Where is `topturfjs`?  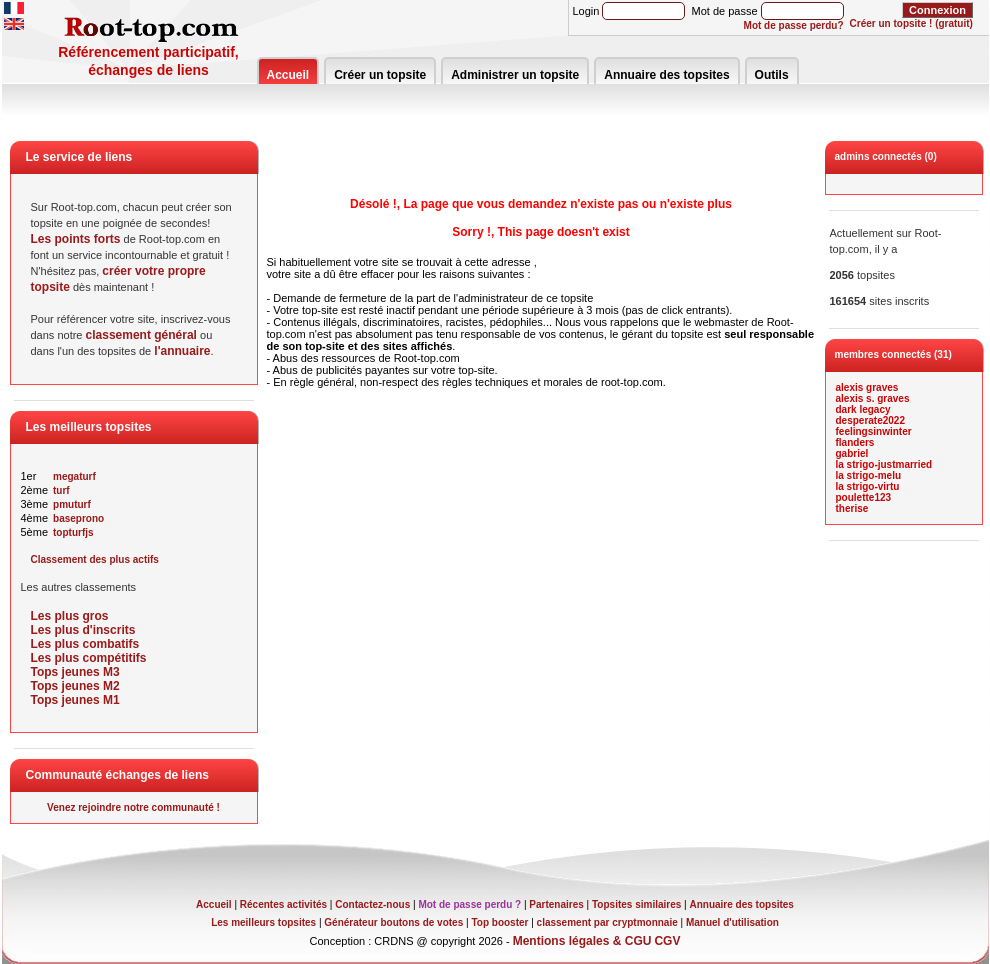 topturfjs is located at coordinates (73, 532).